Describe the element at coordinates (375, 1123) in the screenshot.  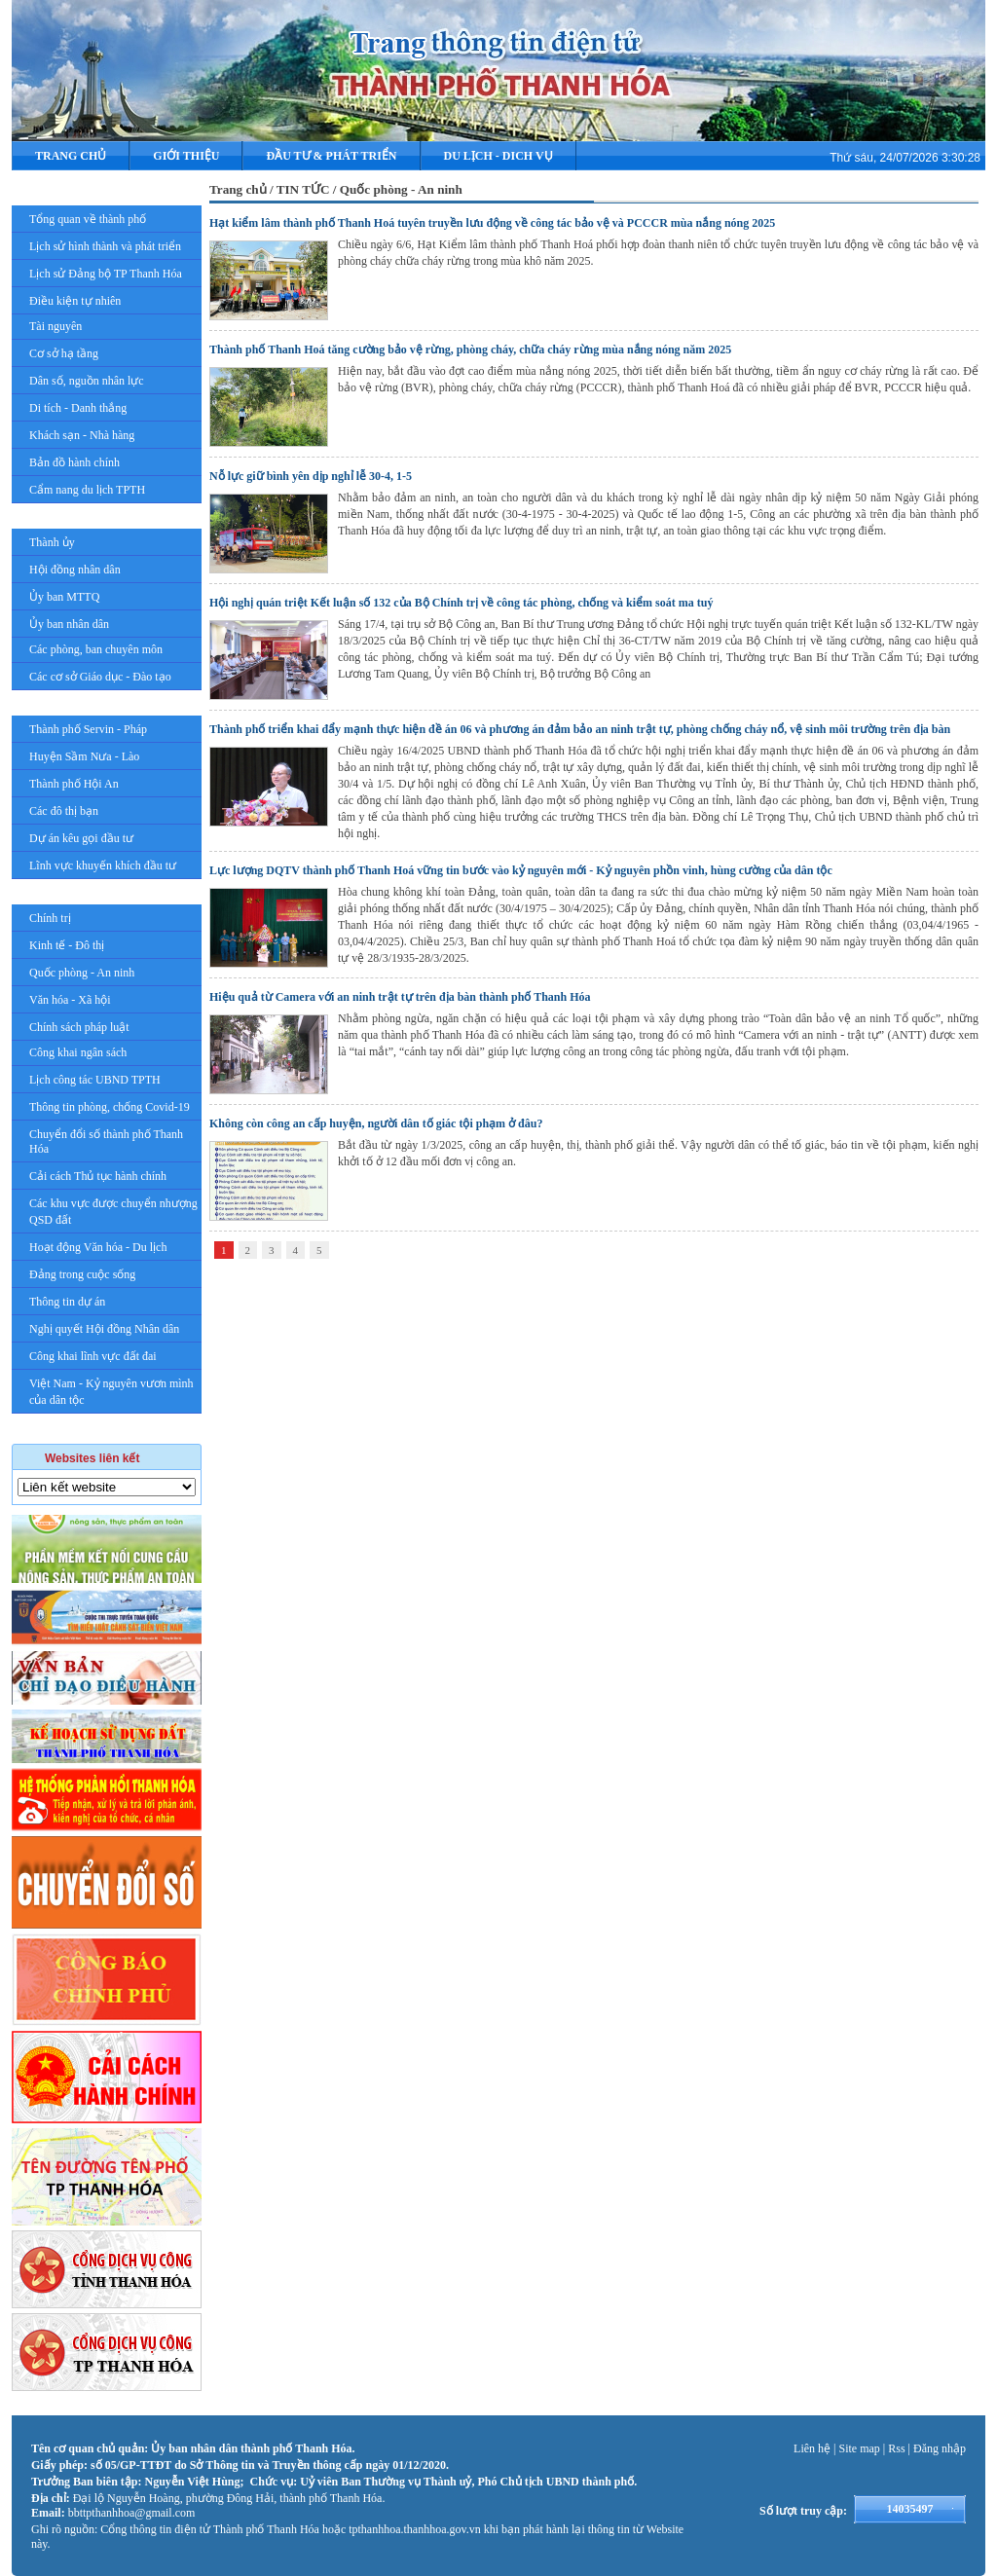
I see `Không còn công an cấp huyện, người dân tố giác tội phạm ở đâu?` at that location.